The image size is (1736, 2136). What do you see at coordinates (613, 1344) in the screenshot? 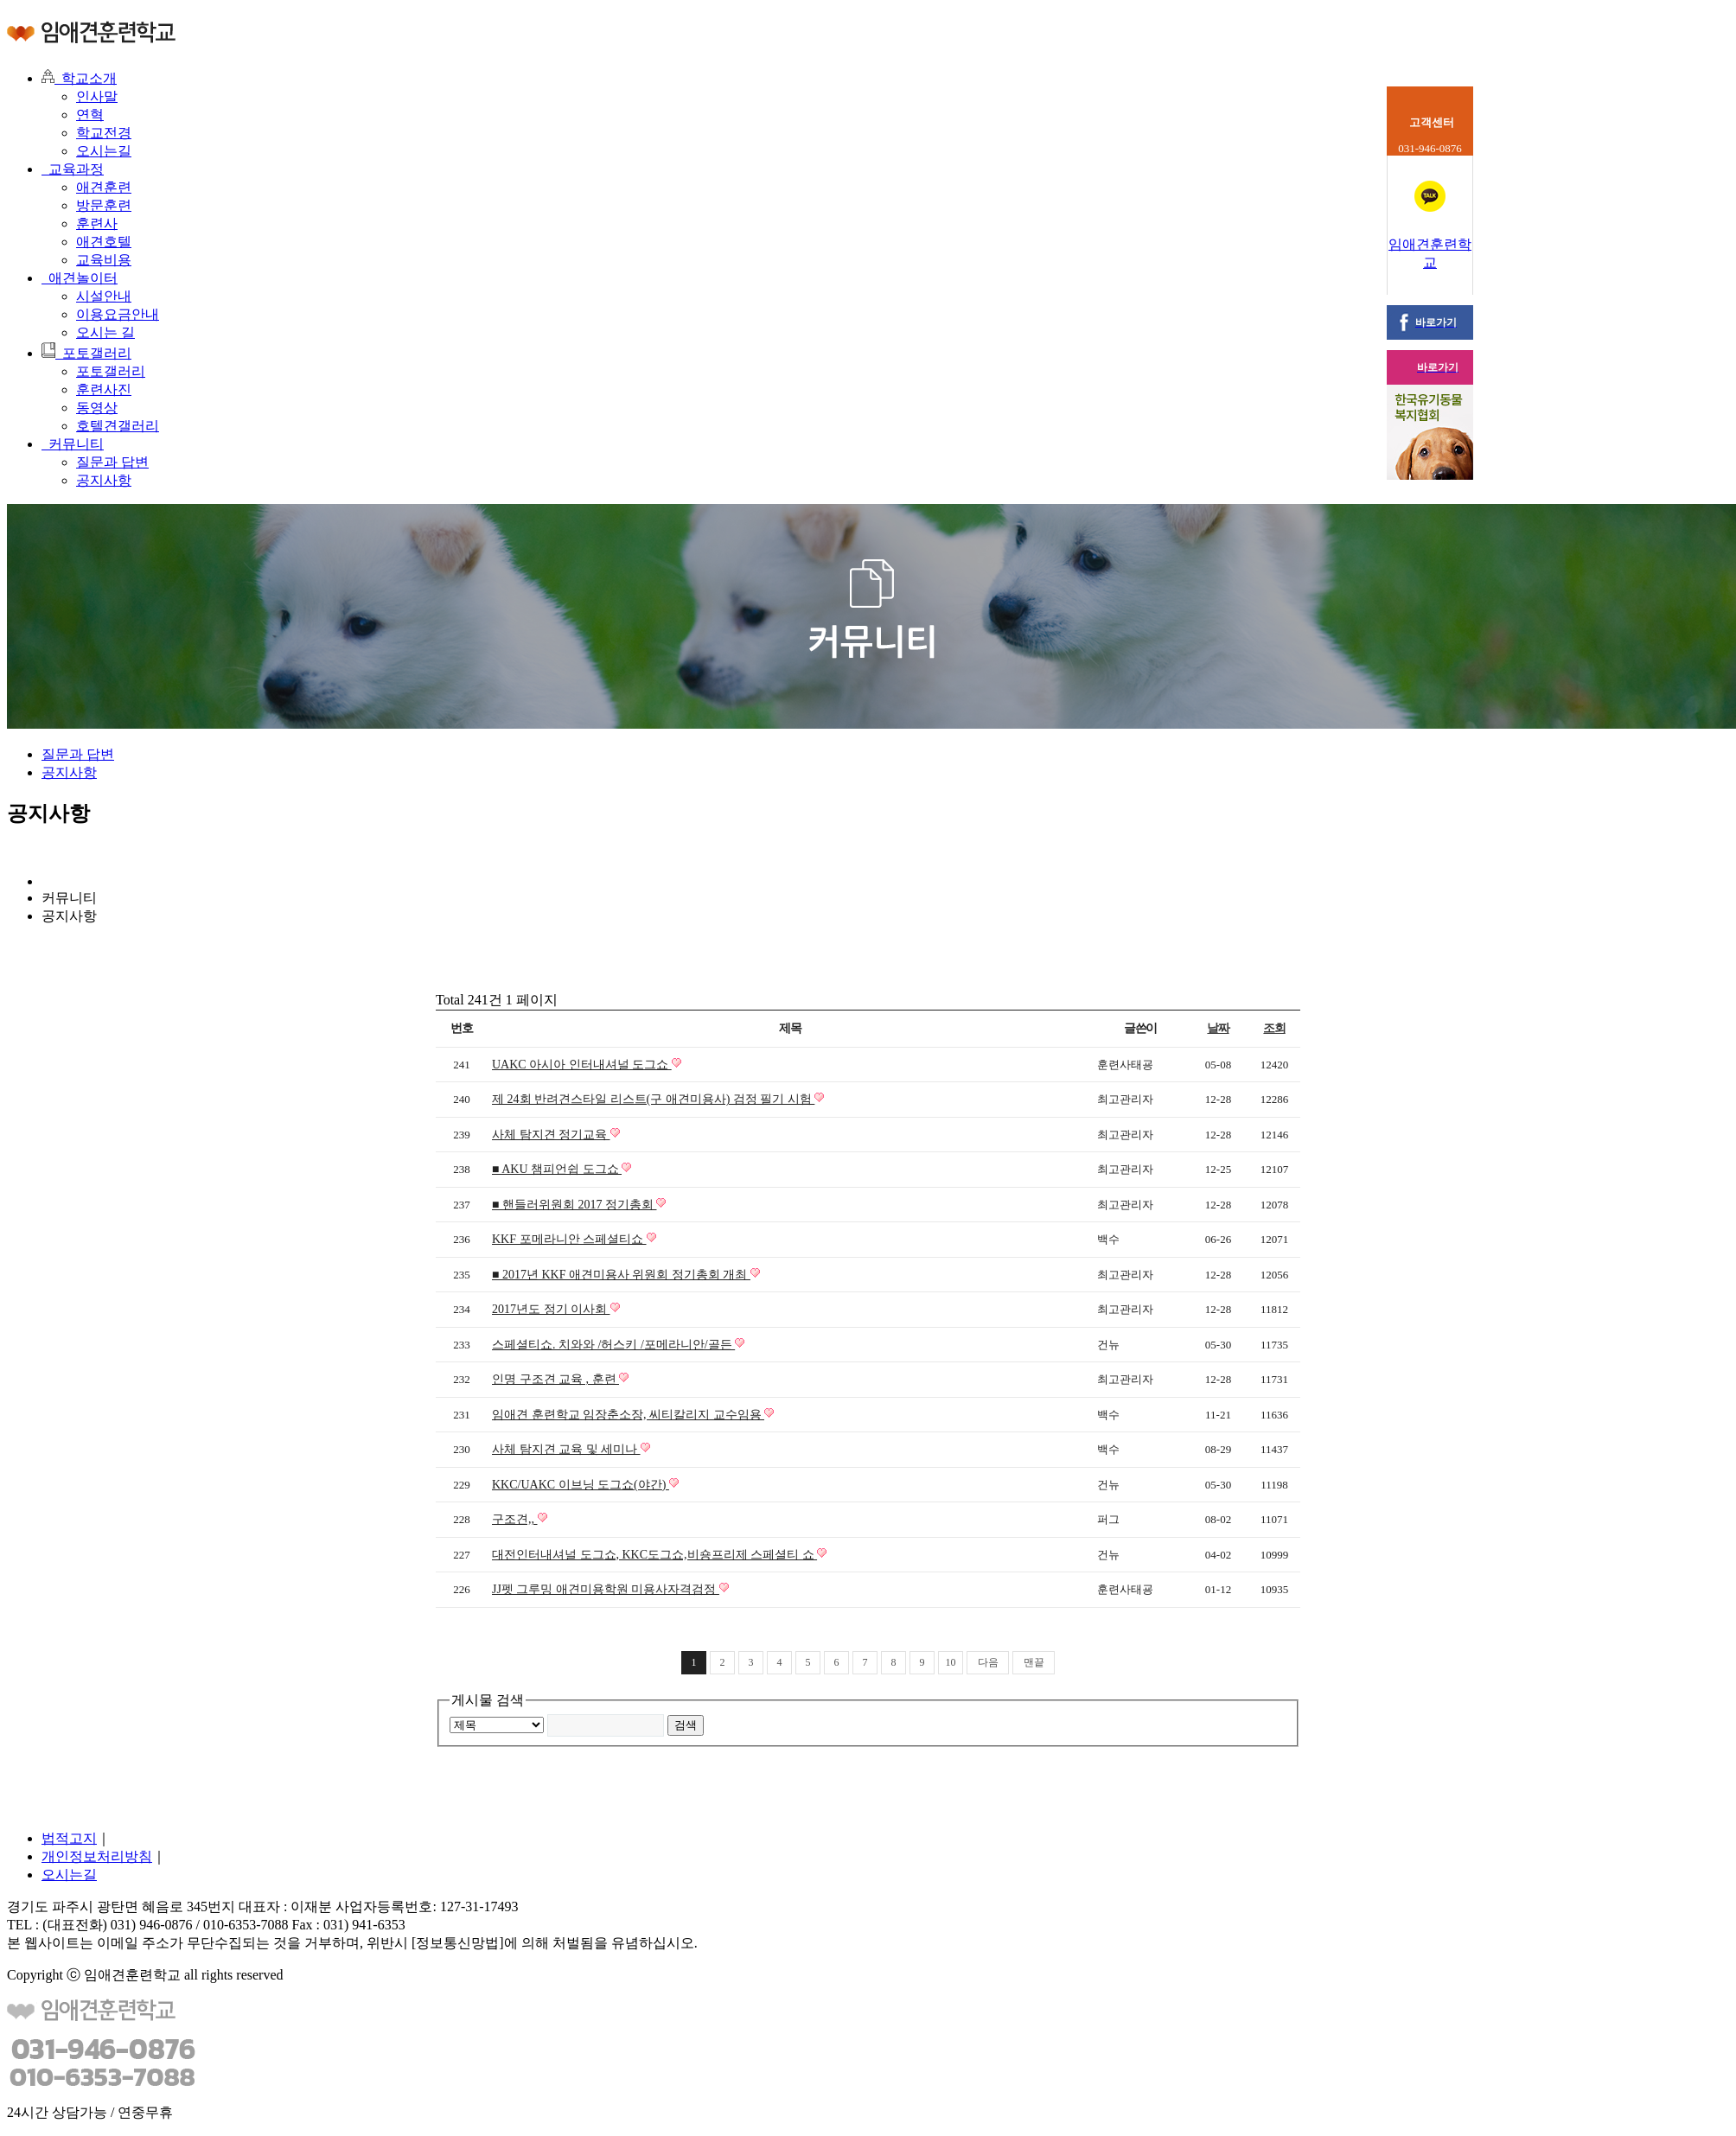
I see `스페셜티쇼. 치와와 /허스키 /포메라니안/골든` at bounding box center [613, 1344].